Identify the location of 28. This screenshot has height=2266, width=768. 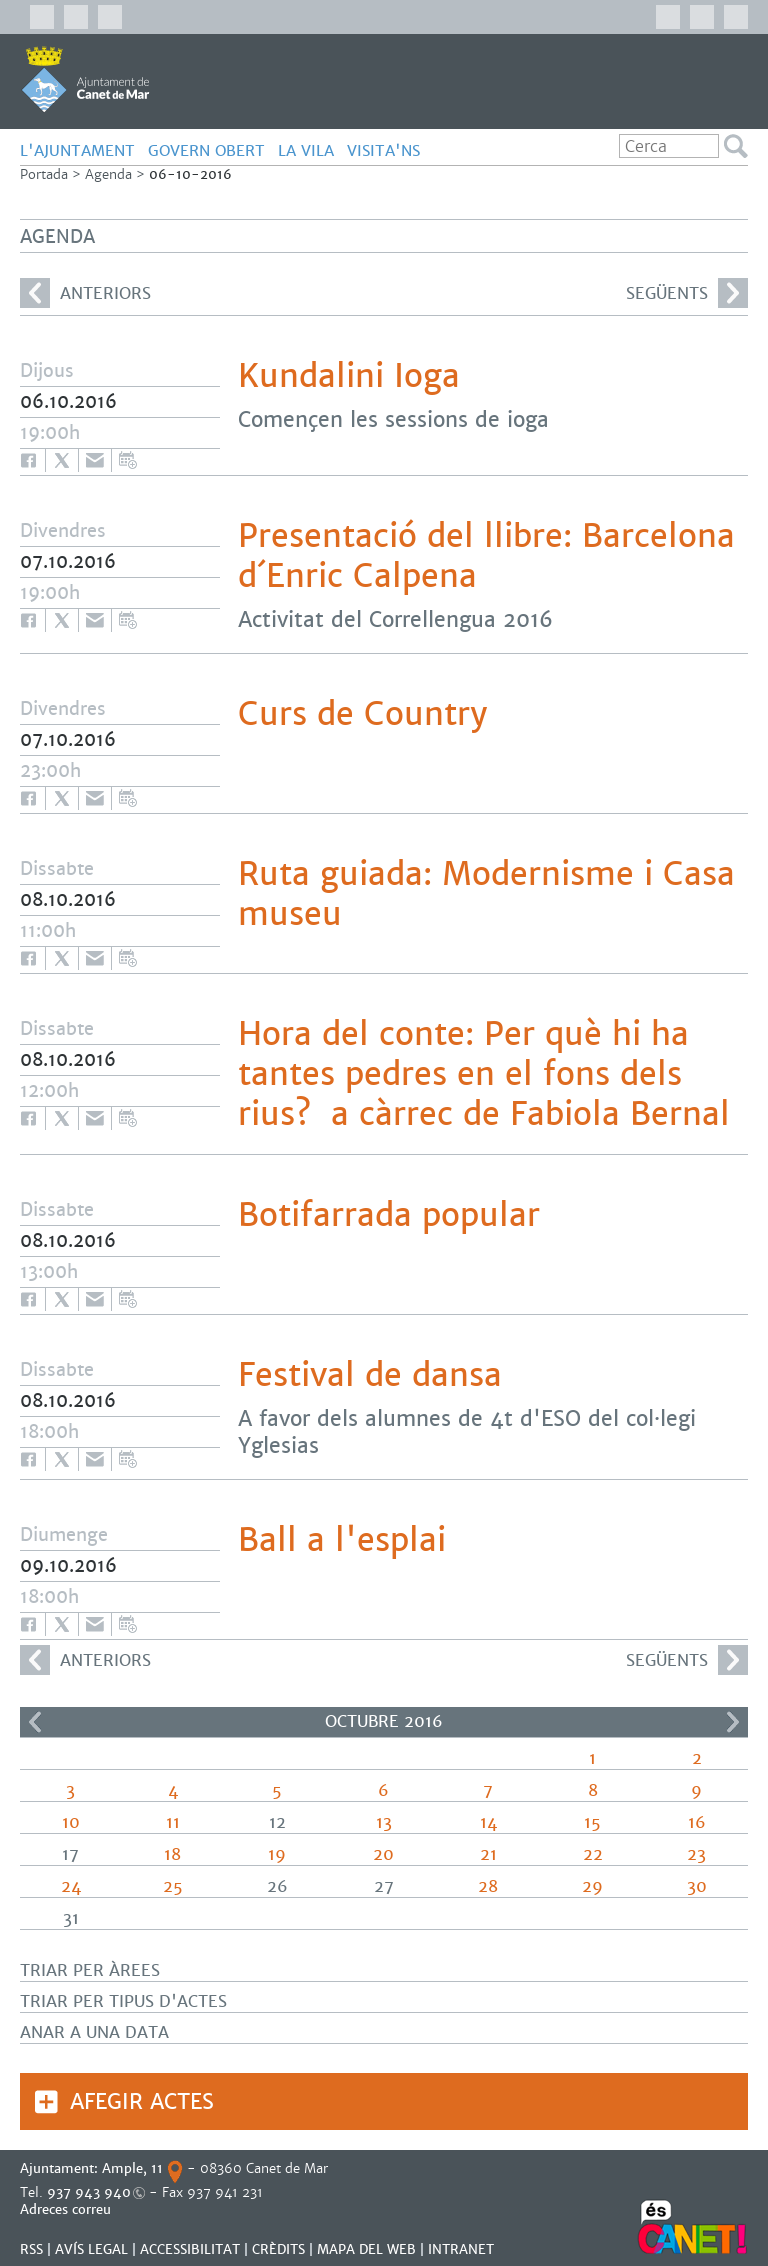
(488, 1886).